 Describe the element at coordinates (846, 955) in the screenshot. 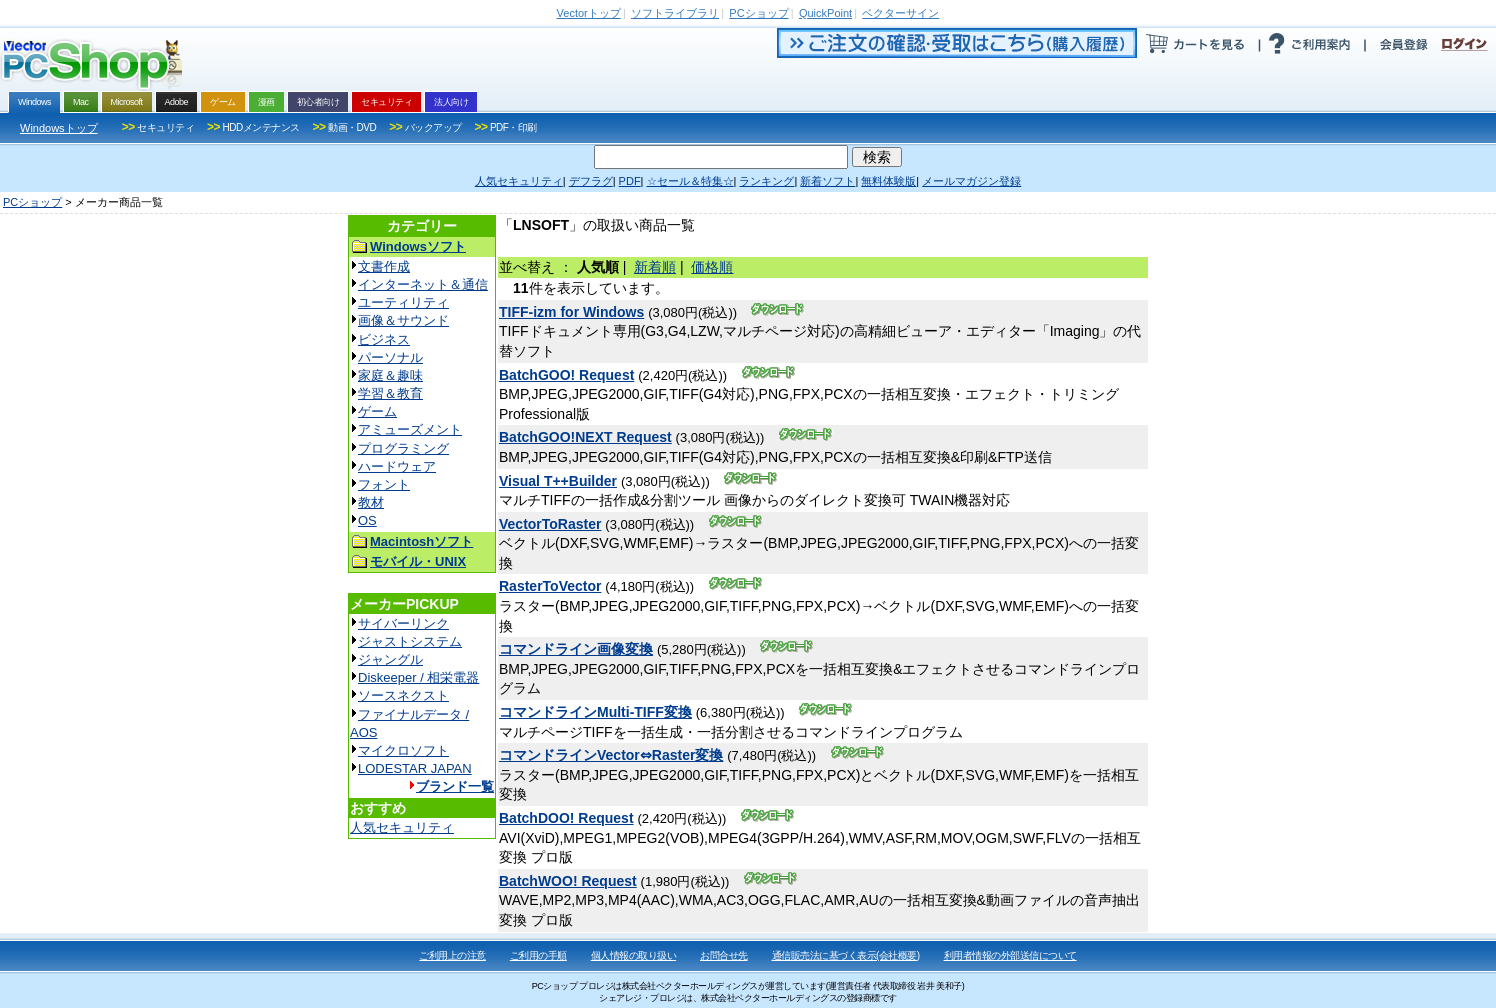

I see `通信販売法に基づく表示(会社概要)` at that location.